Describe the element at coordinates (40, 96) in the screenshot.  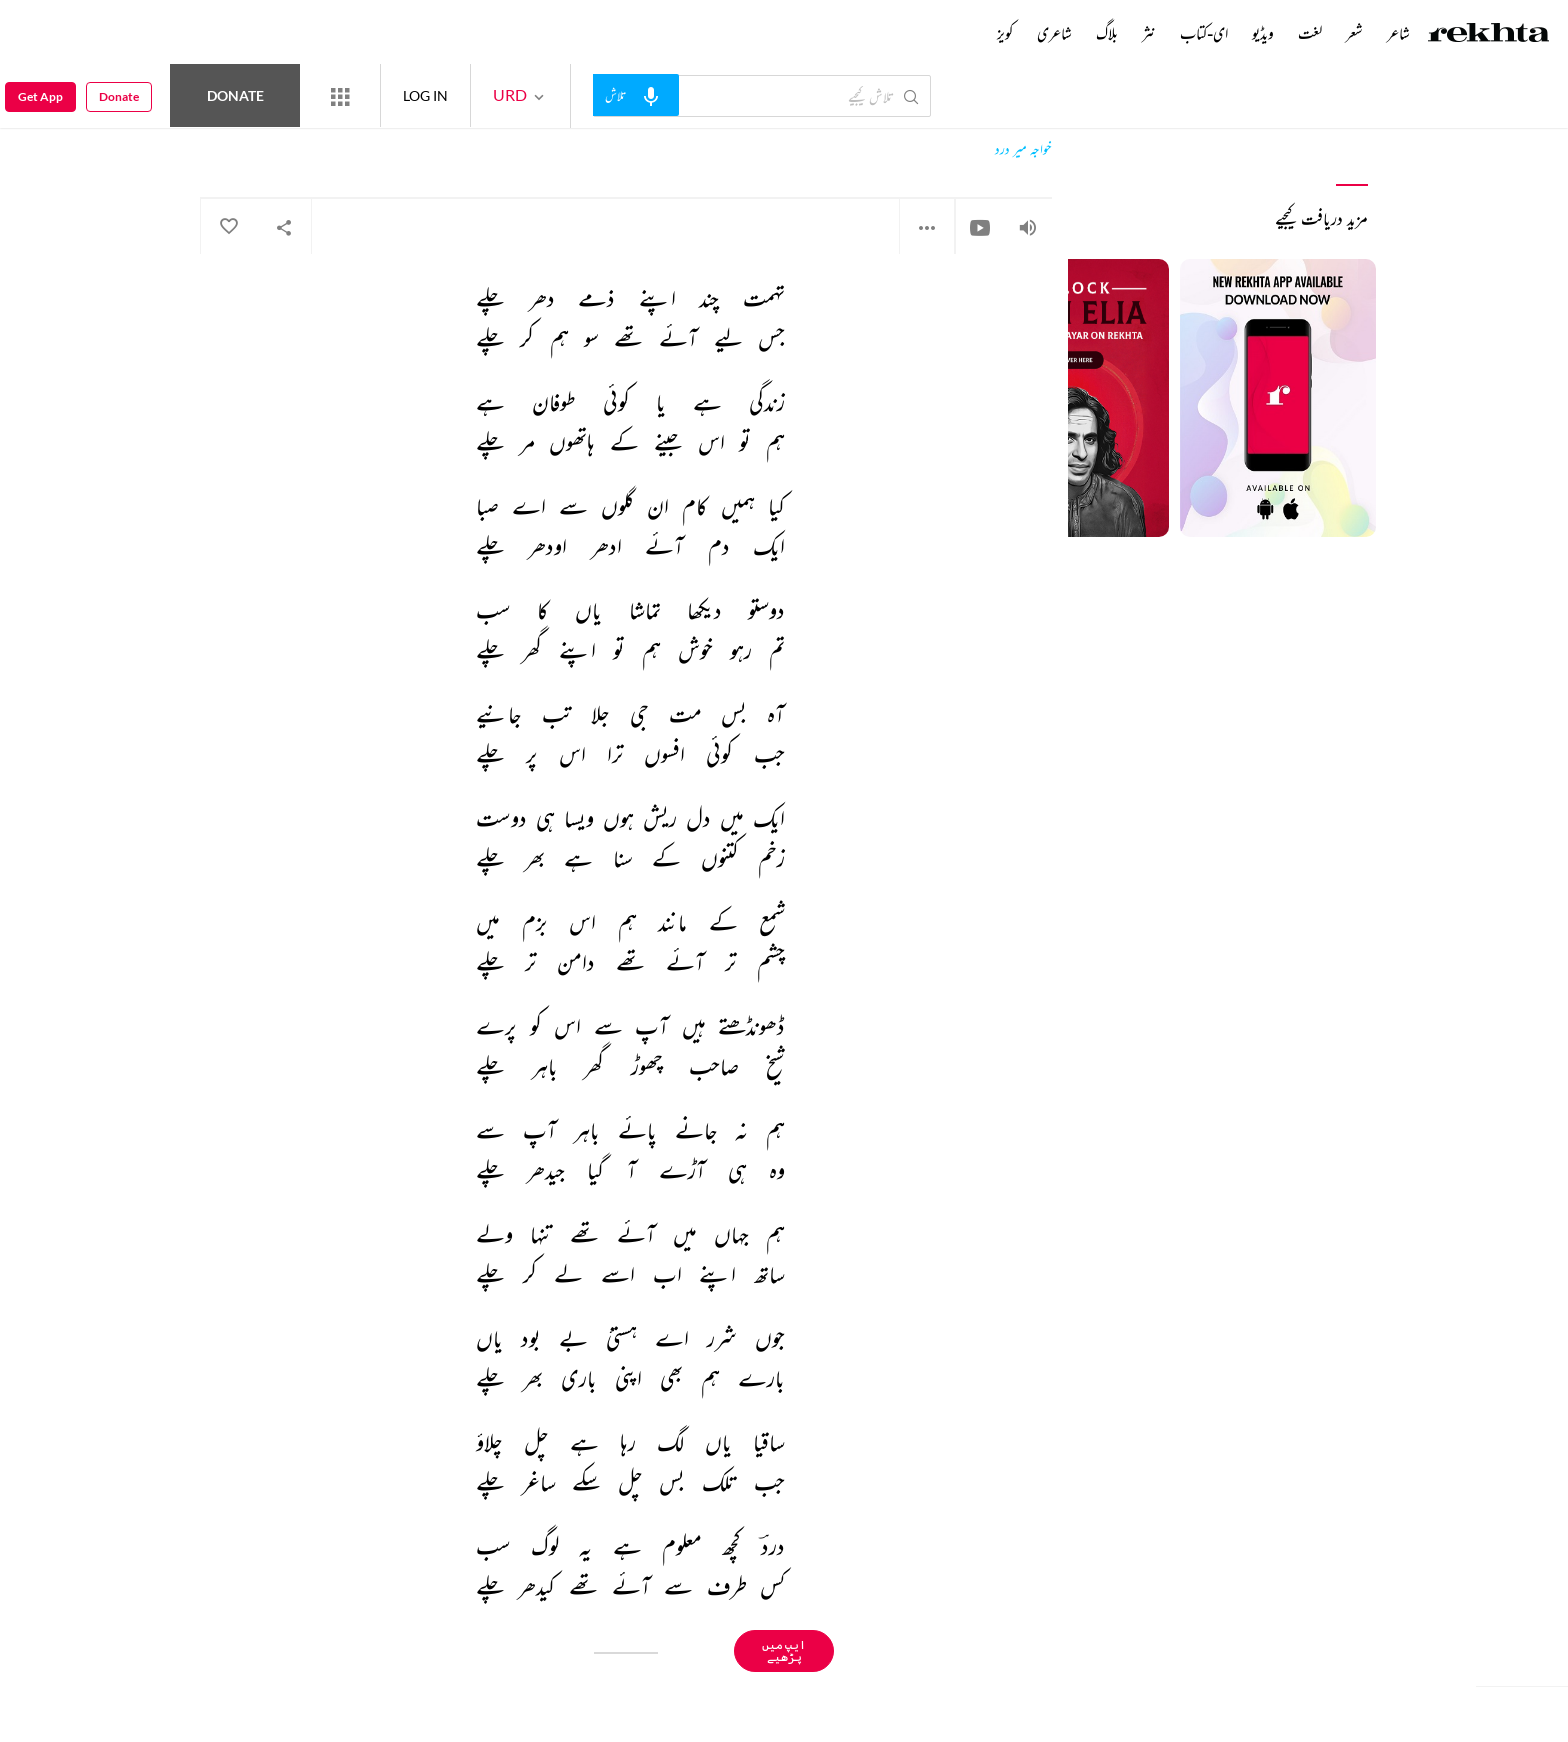
I see `Get App` at that location.